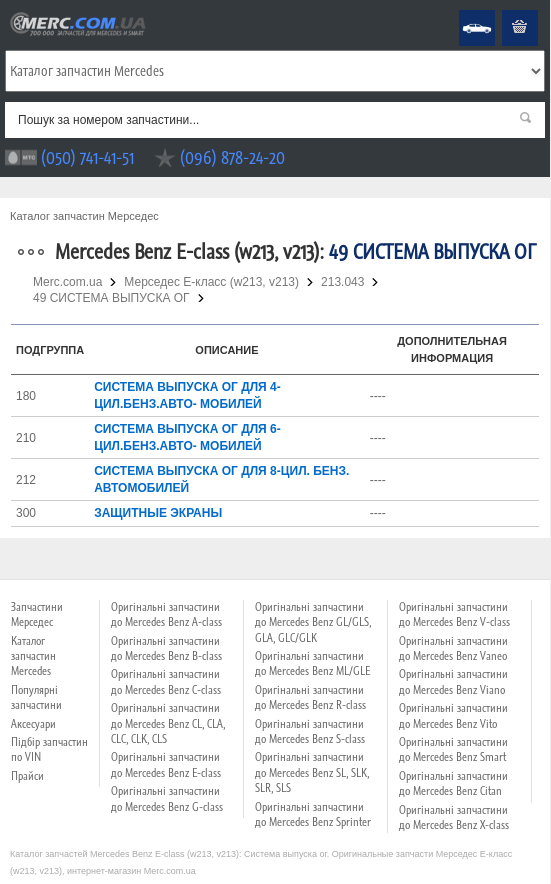 Image resolution: width=551 pixels, height=884 pixels. What do you see at coordinates (310, 697) in the screenshot?
I see `Оригінальні запчастини до Mercedes Benz R-class` at bounding box center [310, 697].